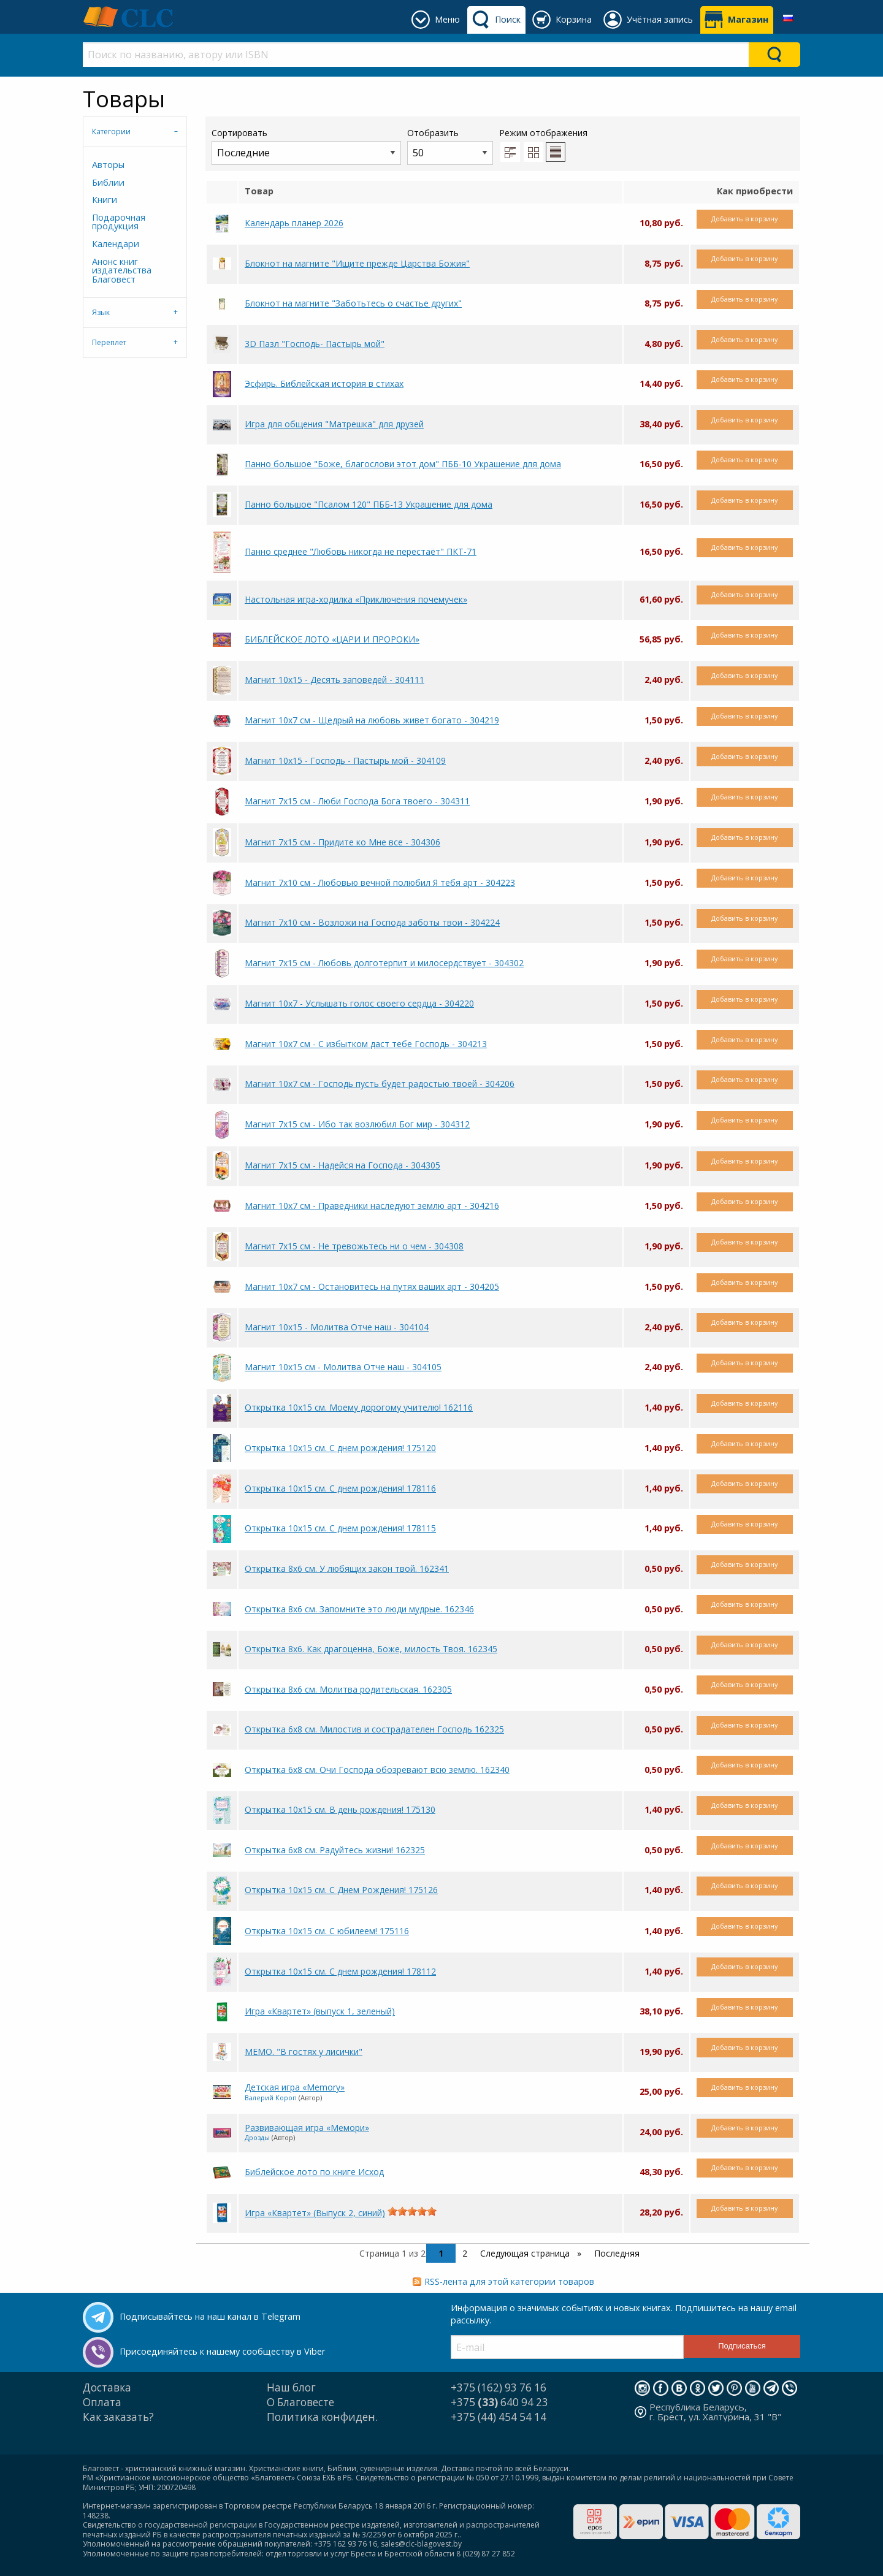  What do you see at coordinates (307, 2127) in the screenshot?
I see `Развивающая игра «Мемори»` at bounding box center [307, 2127].